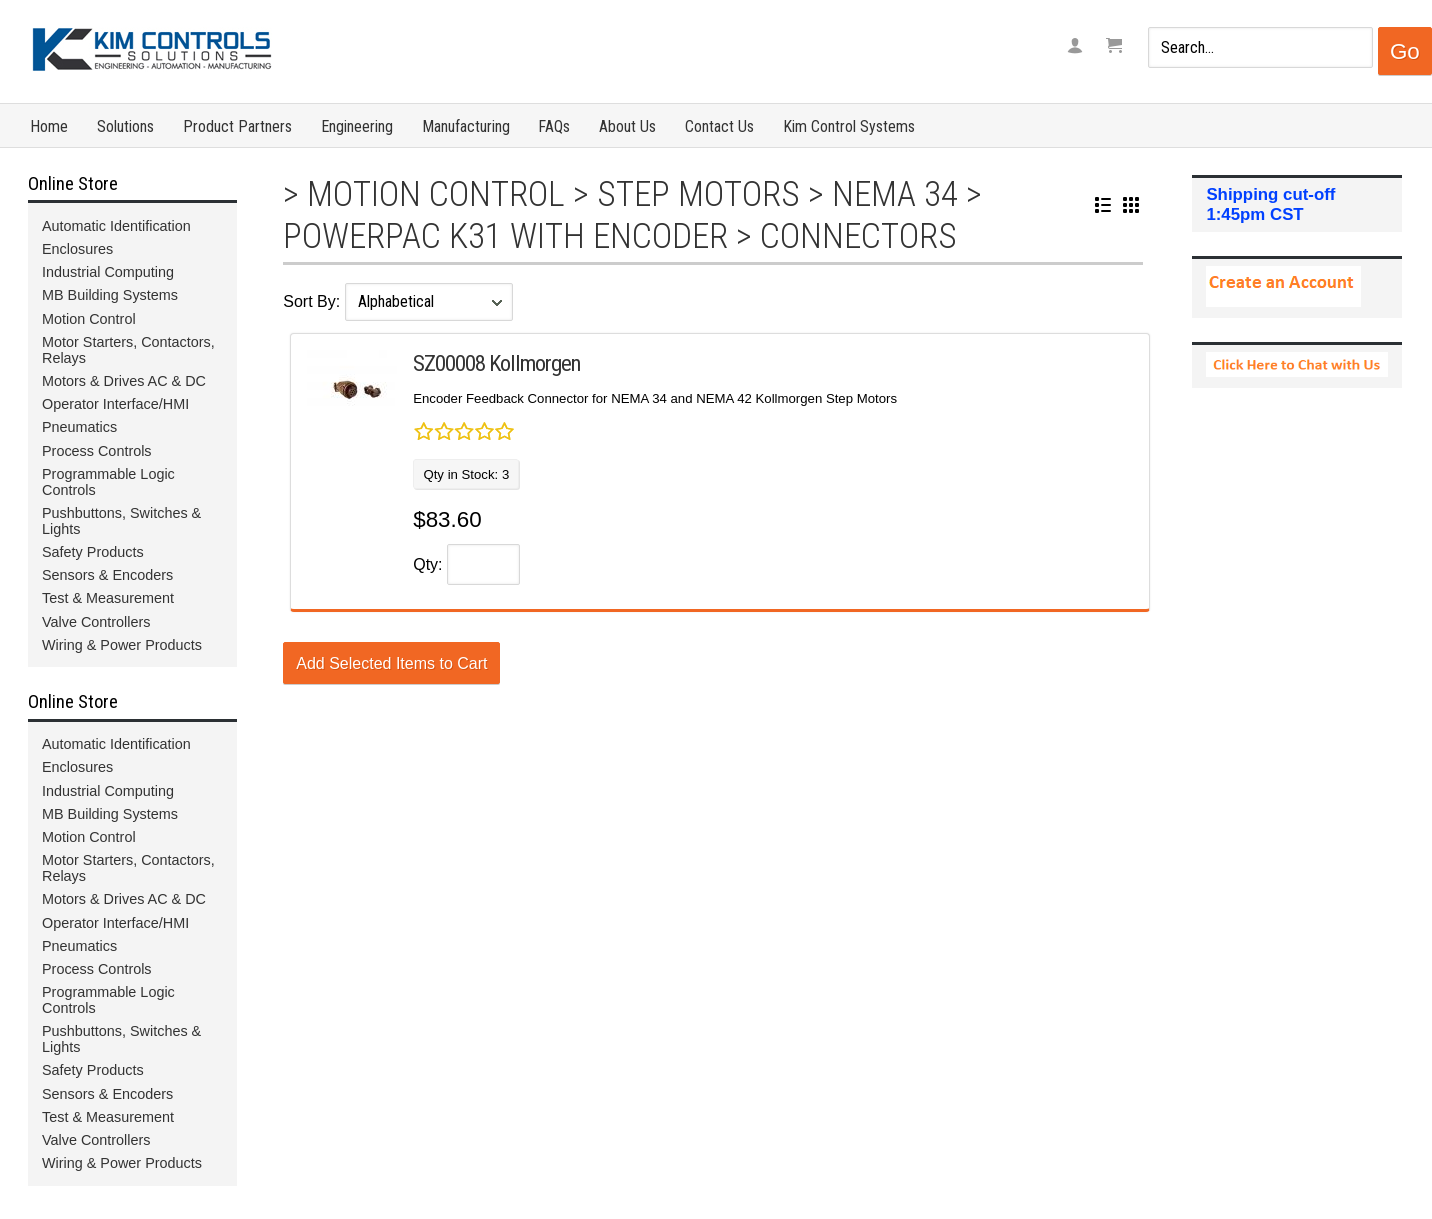 The height and width of the screenshot is (1219, 1432). I want to click on Sort By:, so click(313, 301).